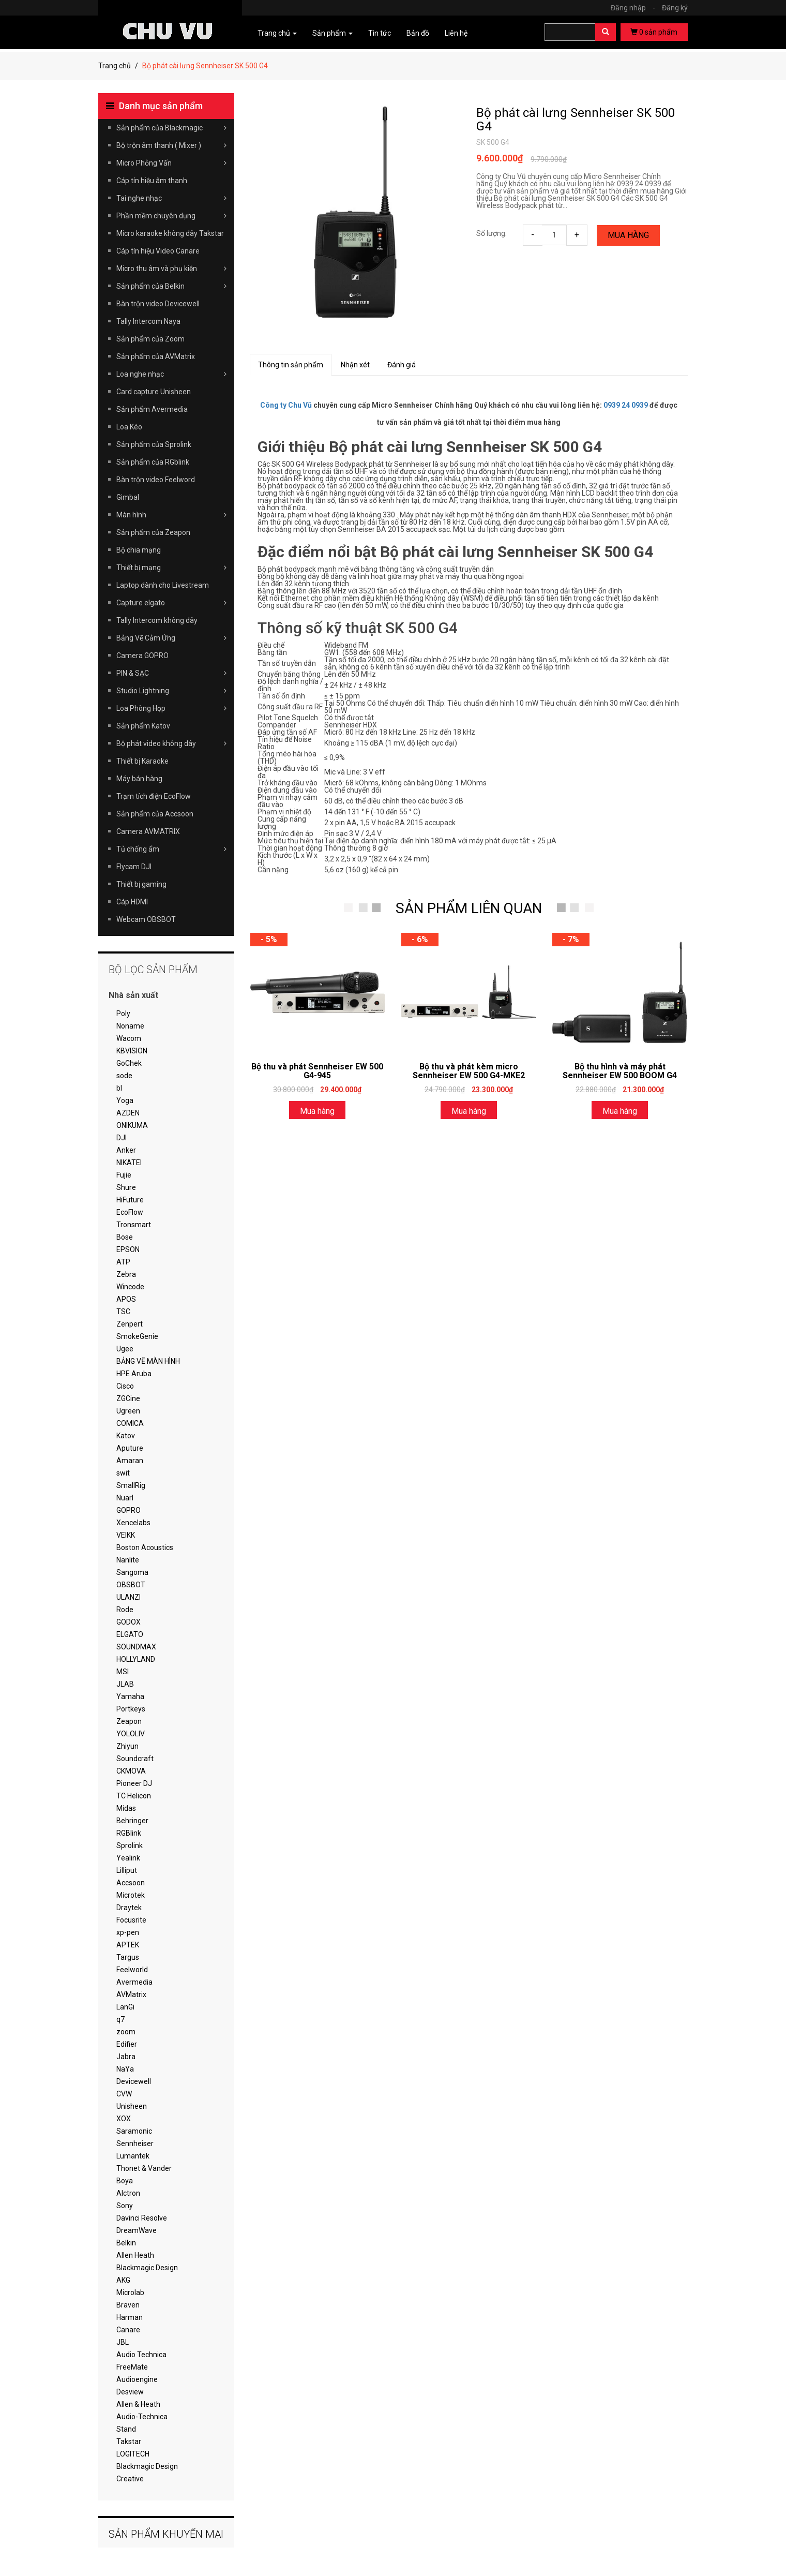 The image size is (786, 2576). Describe the element at coordinates (130, 1026) in the screenshot. I see `Noname` at that location.